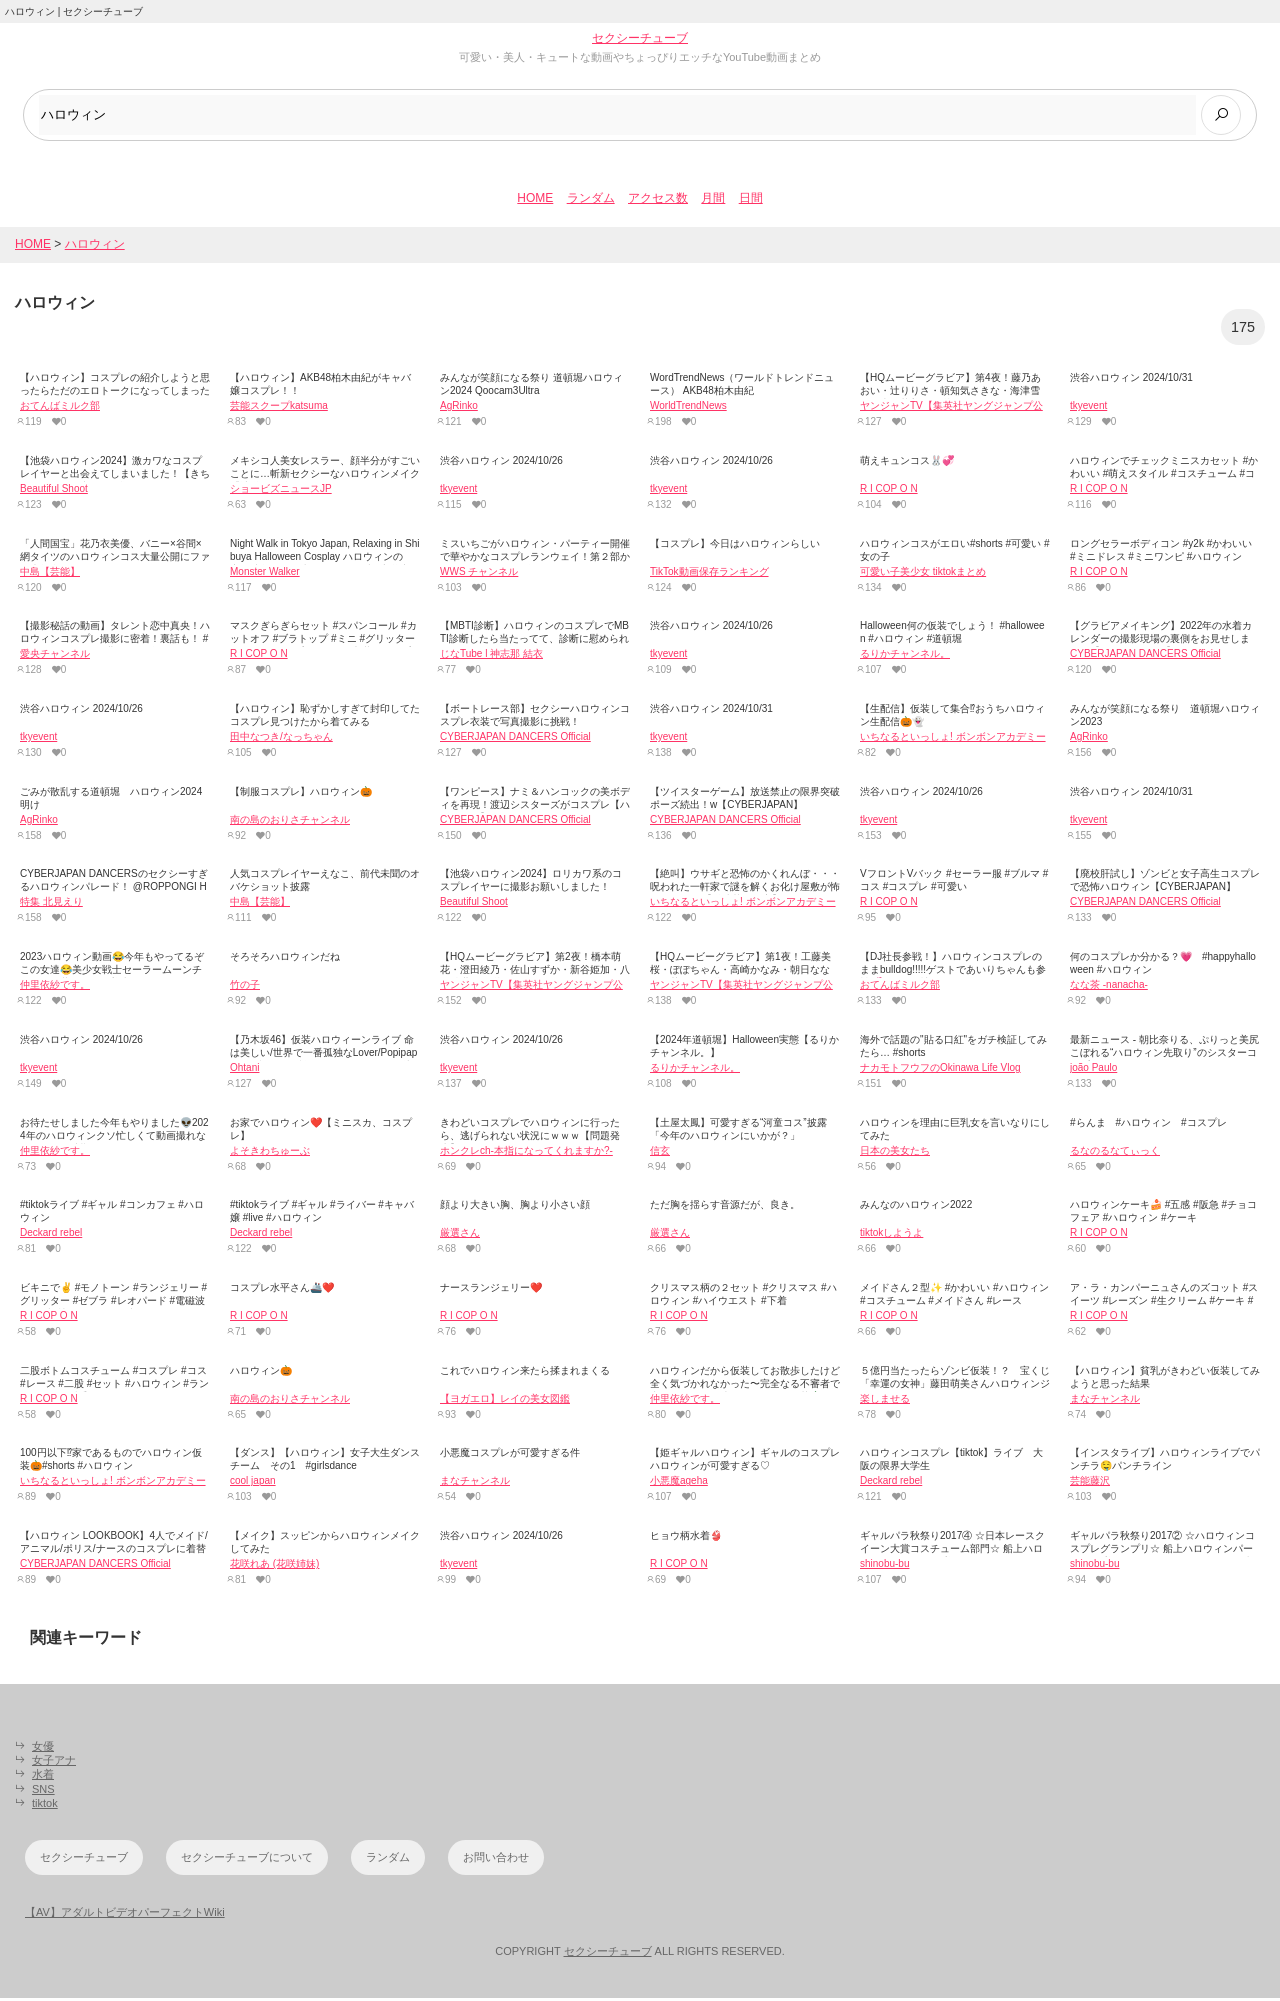  Describe the element at coordinates (916, 1207) in the screenshot. I see `みんなのハロウィン2022` at that location.